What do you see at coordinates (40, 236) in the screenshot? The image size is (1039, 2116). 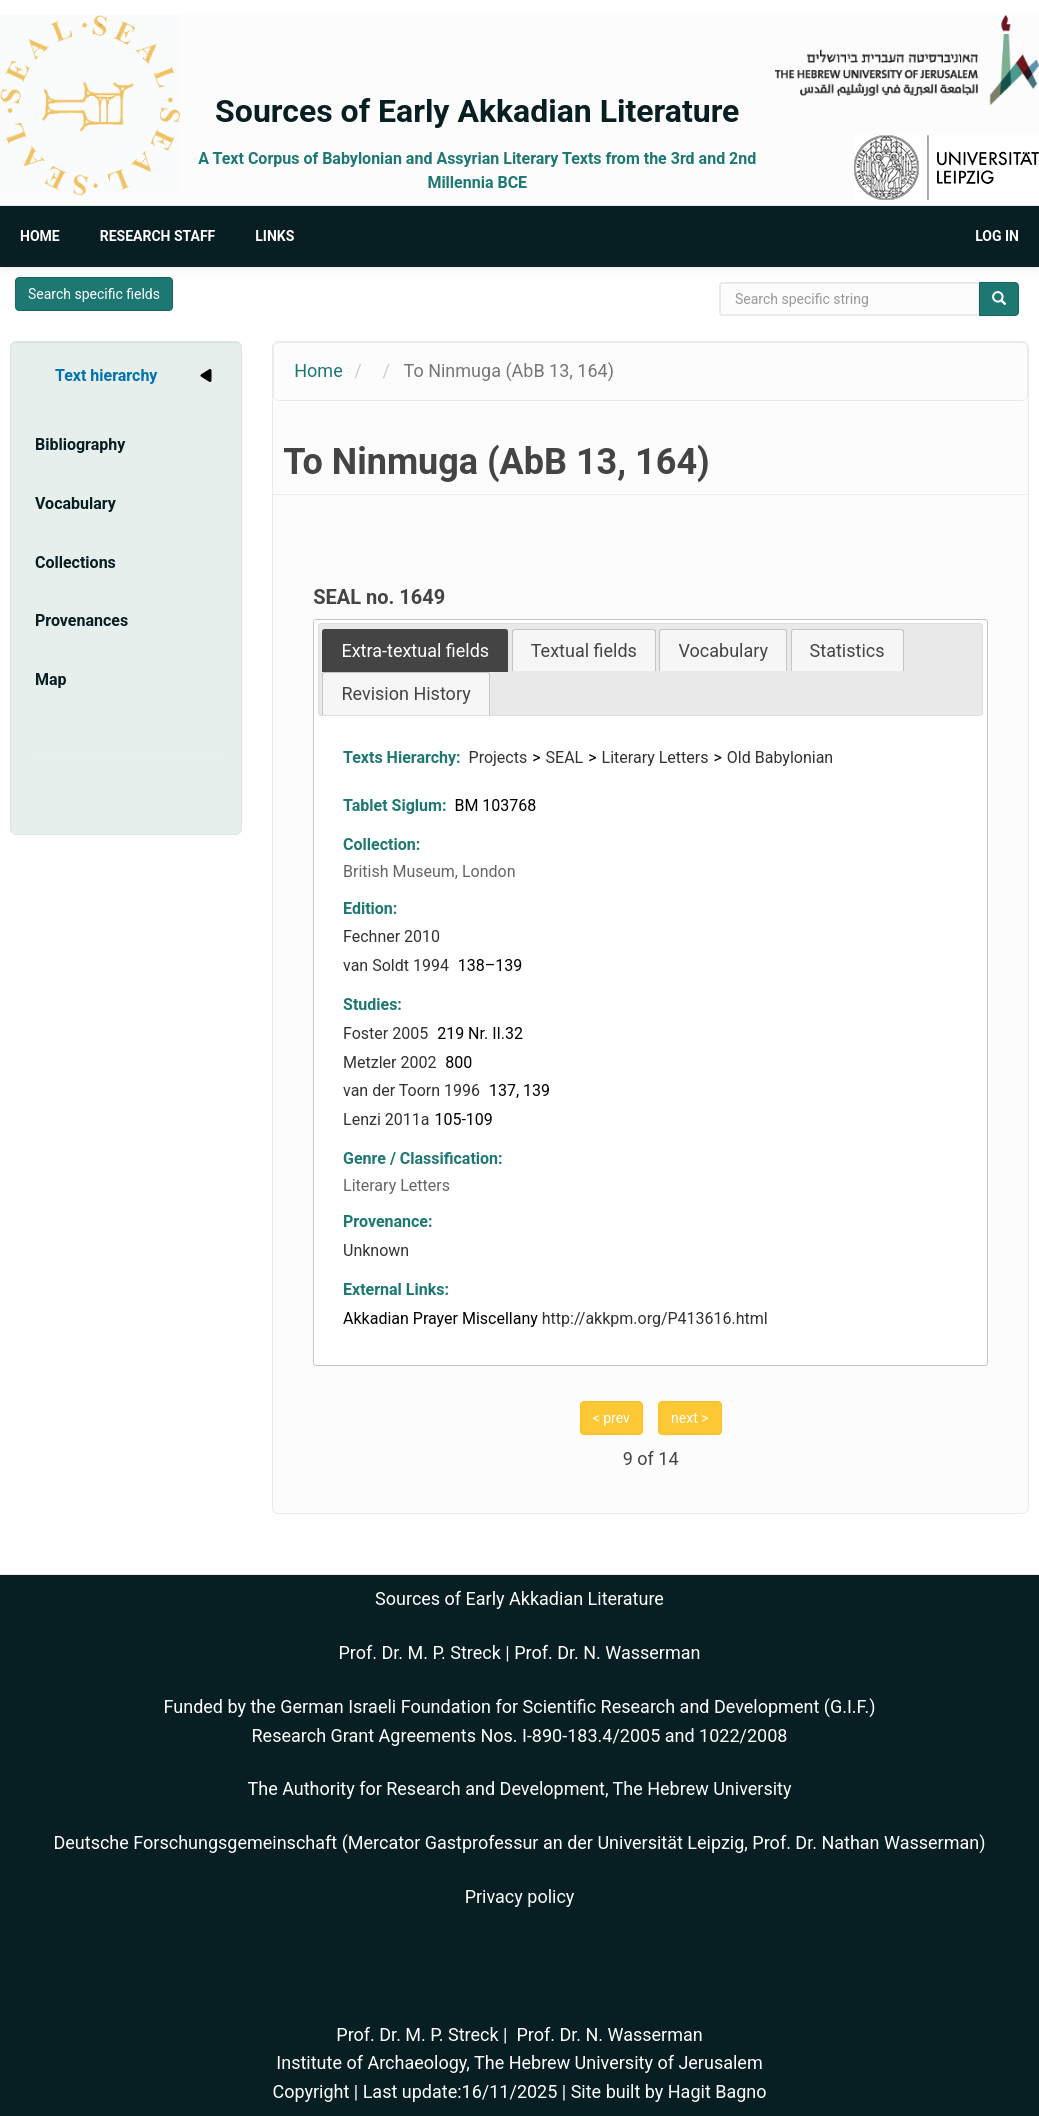 I see `Home` at bounding box center [40, 236].